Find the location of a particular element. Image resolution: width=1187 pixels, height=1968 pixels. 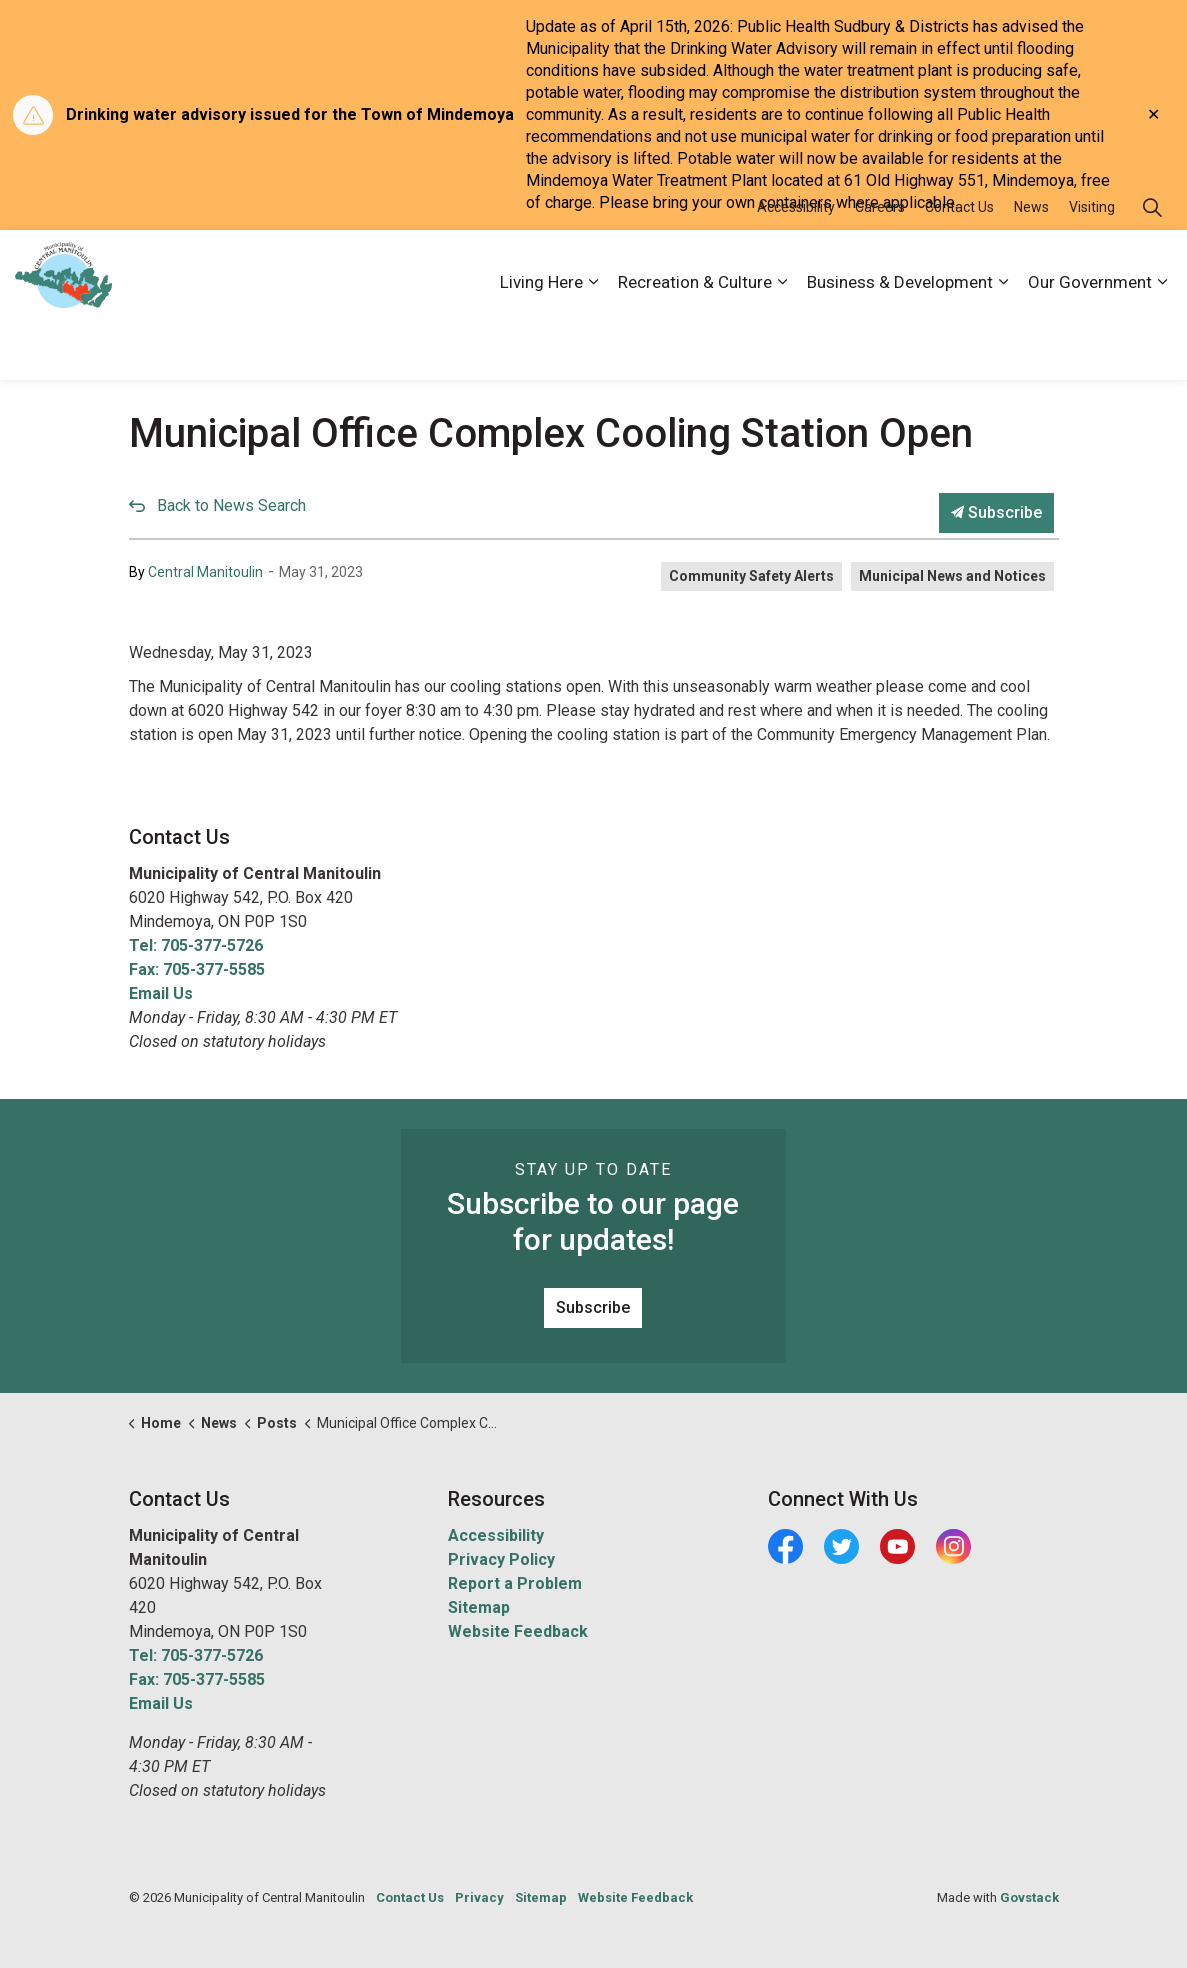

Business & Development is located at coordinates (900, 342).